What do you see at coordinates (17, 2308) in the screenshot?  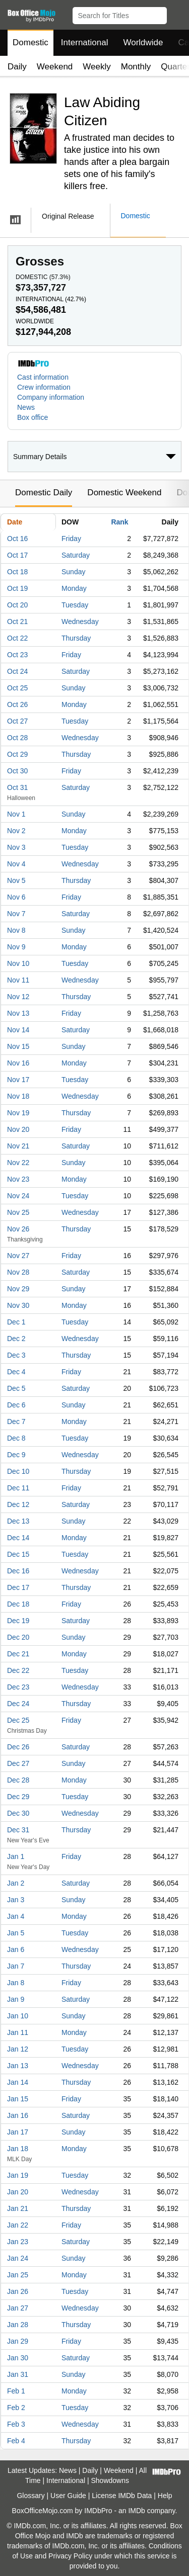 I see `Jan 27` at bounding box center [17, 2308].